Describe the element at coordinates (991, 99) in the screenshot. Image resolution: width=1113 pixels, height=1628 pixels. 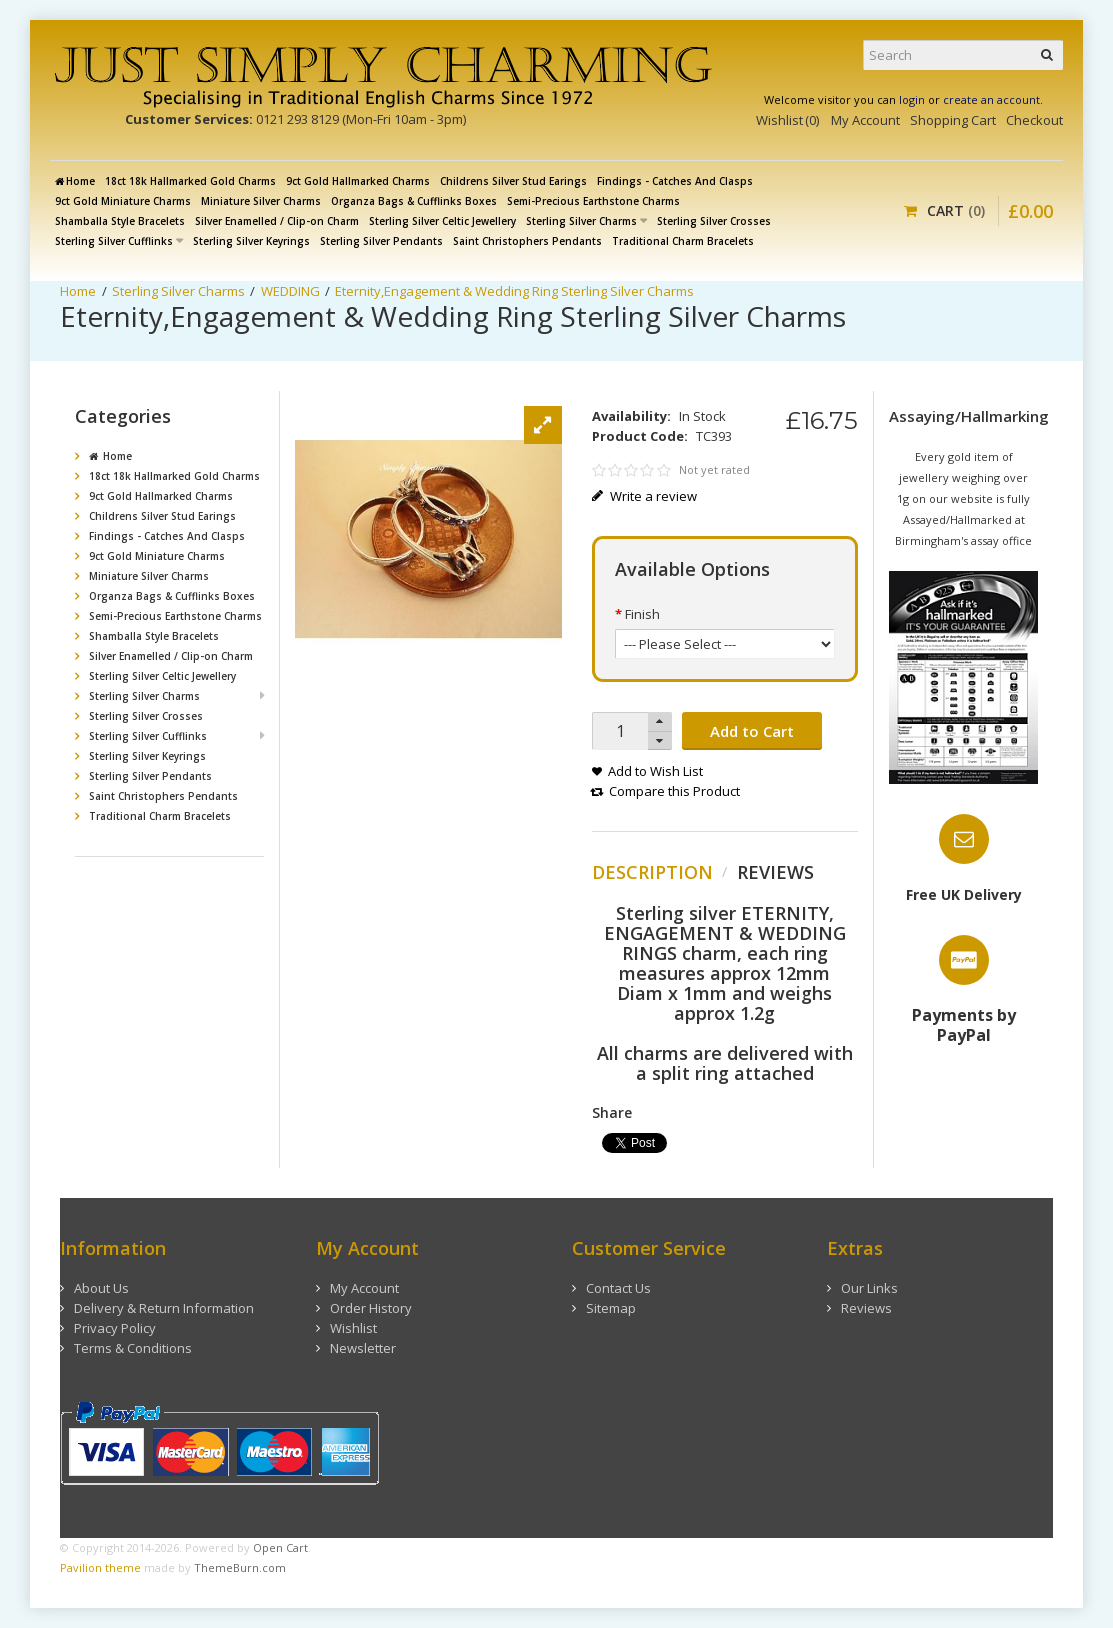
I see `create an account` at that location.